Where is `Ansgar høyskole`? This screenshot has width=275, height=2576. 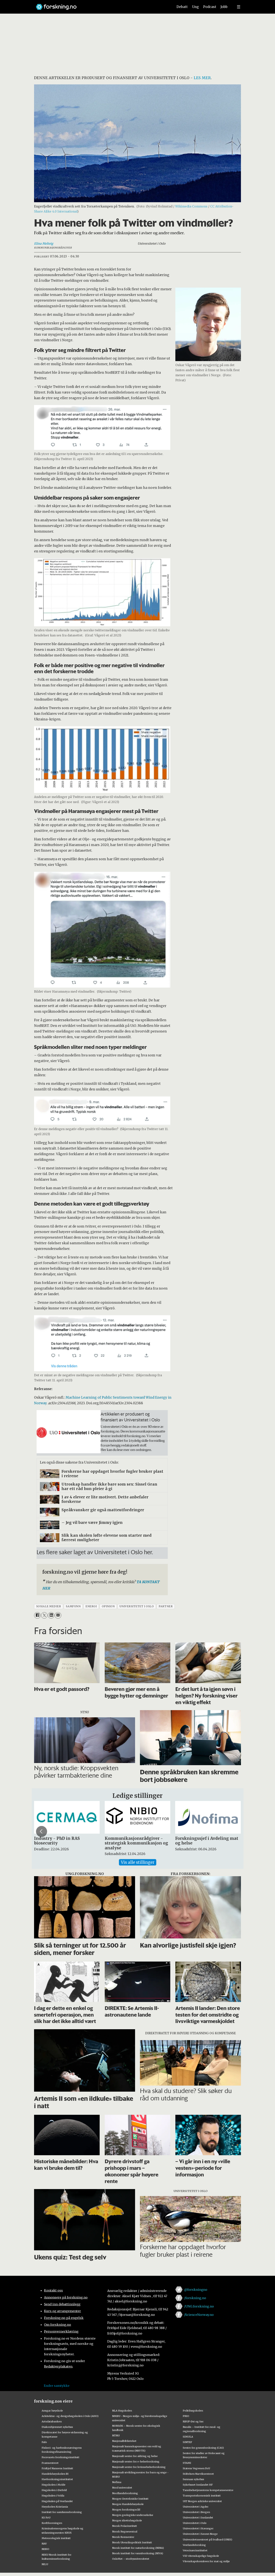 Ansgar høyskole is located at coordinates (52, 2410).